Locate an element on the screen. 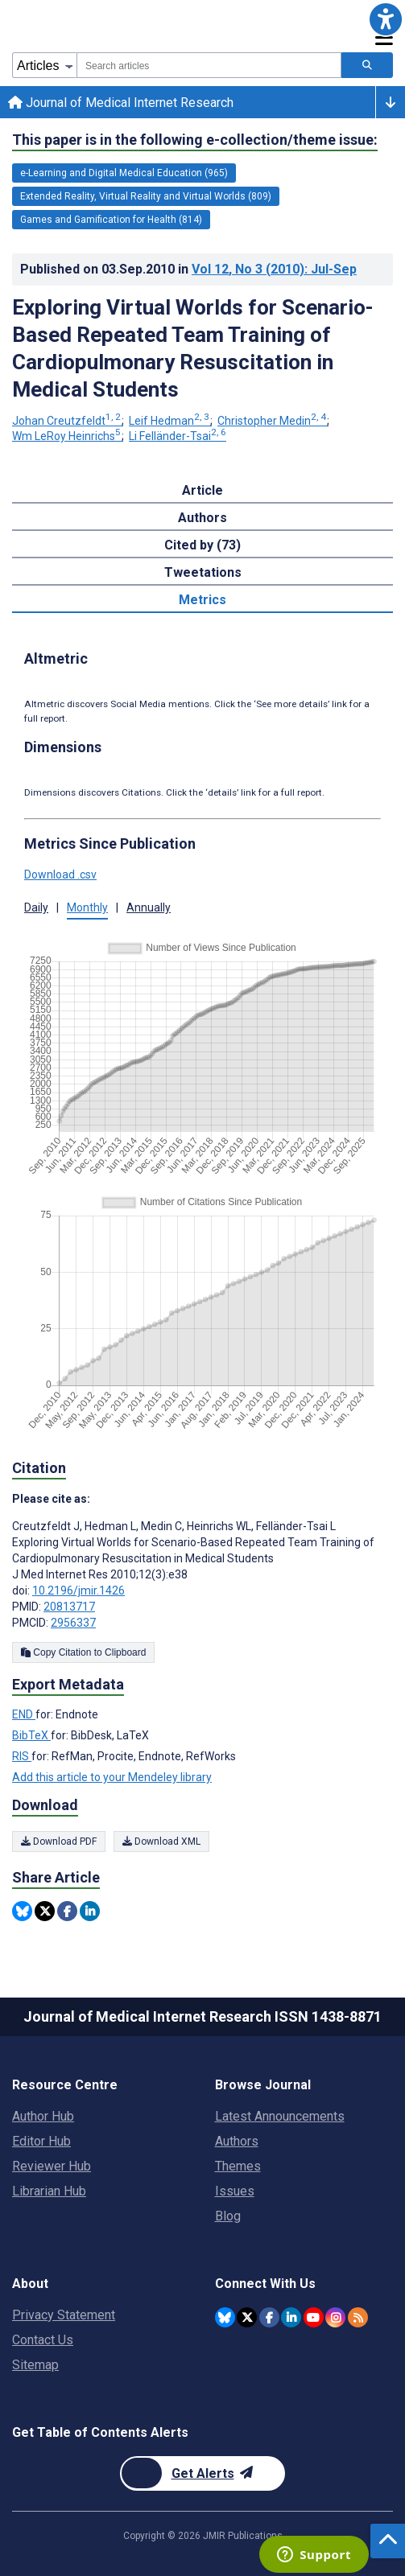 The height and width of the screenshot is (2576, 405). Sitemap is located at coordinates (35, 2364).